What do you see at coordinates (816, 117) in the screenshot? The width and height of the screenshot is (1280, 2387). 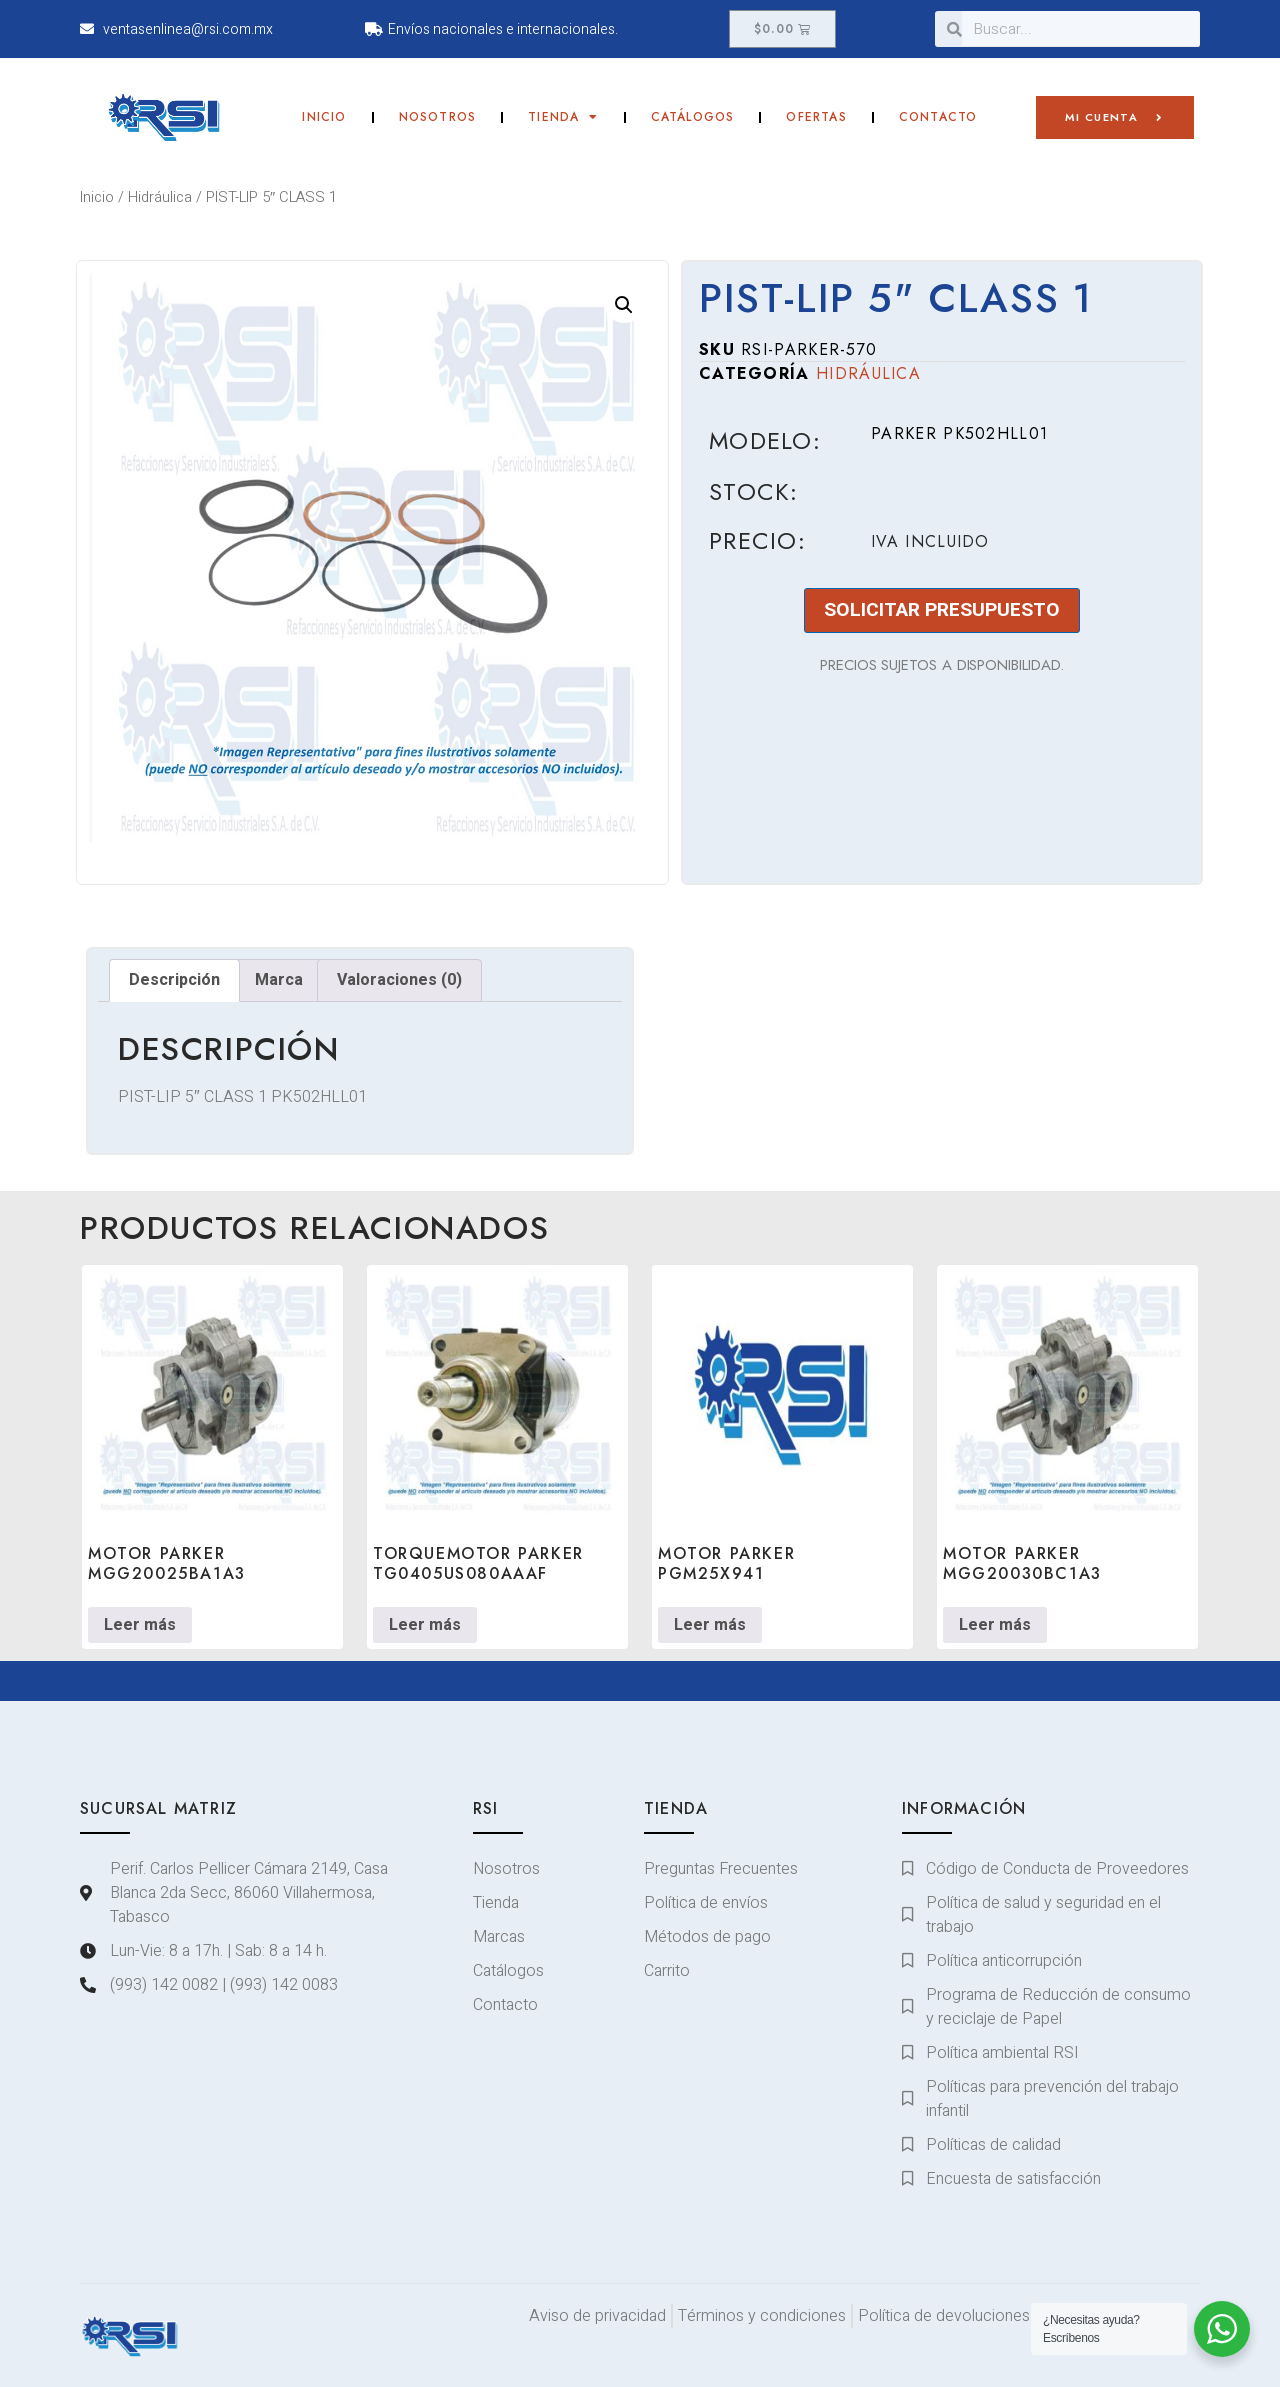 I see `Ofertas` at bounding box center [816, 117].